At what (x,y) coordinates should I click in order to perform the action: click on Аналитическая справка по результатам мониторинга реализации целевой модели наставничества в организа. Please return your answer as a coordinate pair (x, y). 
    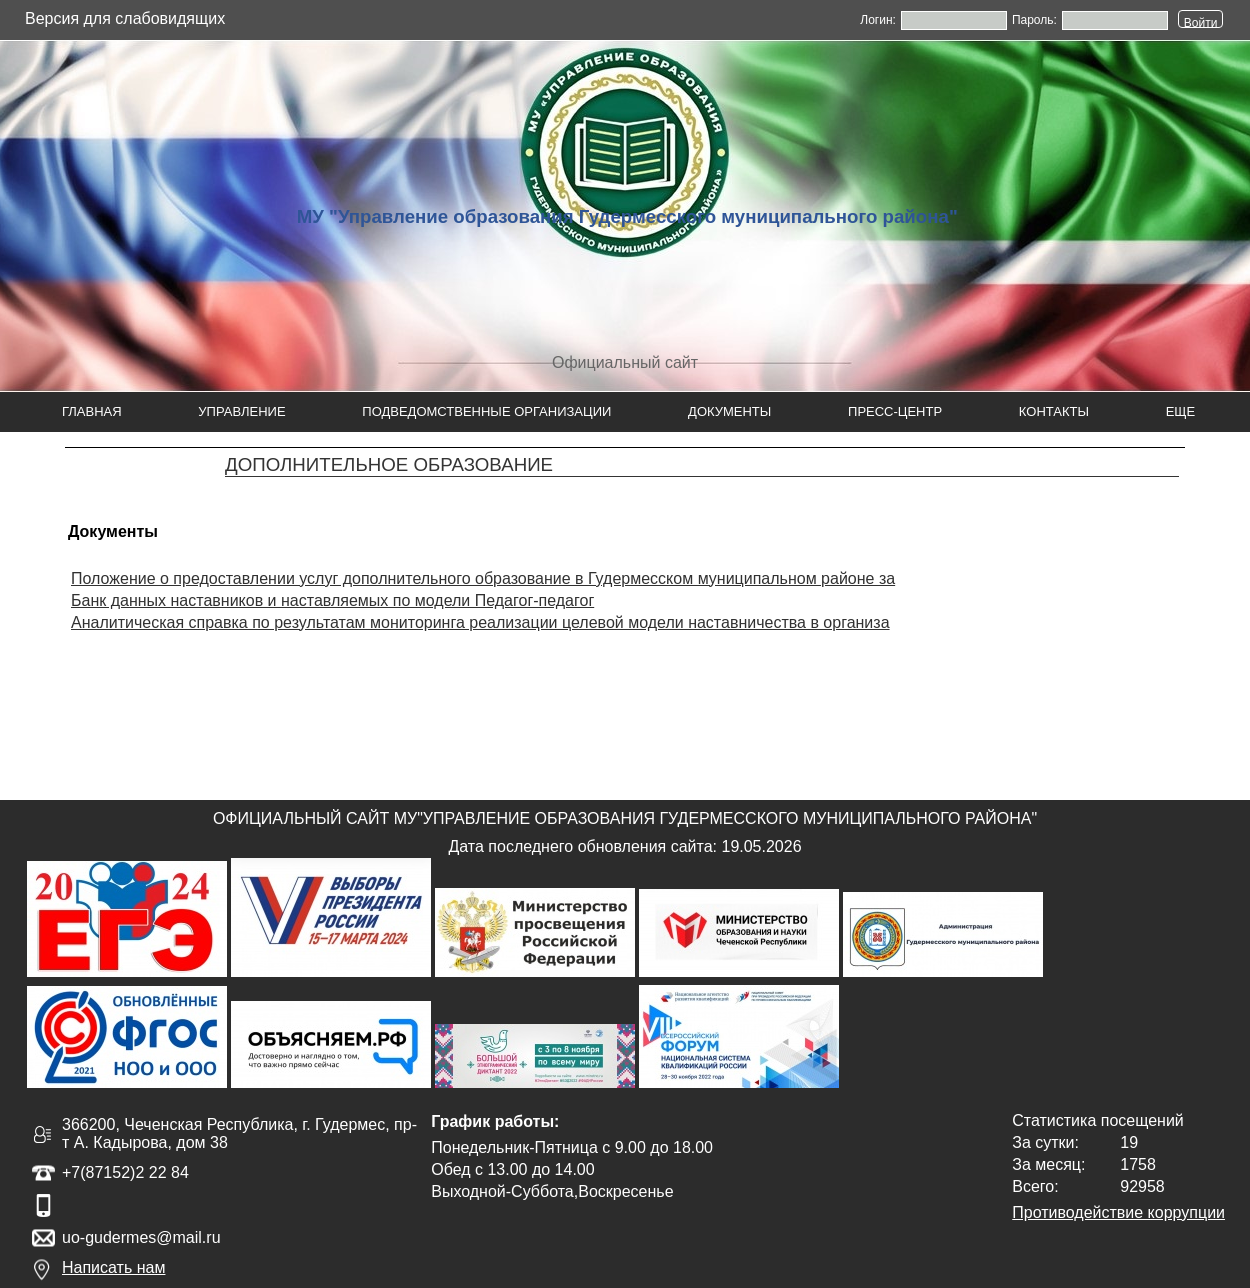
    Looking at the image, I should click on (480, 622).